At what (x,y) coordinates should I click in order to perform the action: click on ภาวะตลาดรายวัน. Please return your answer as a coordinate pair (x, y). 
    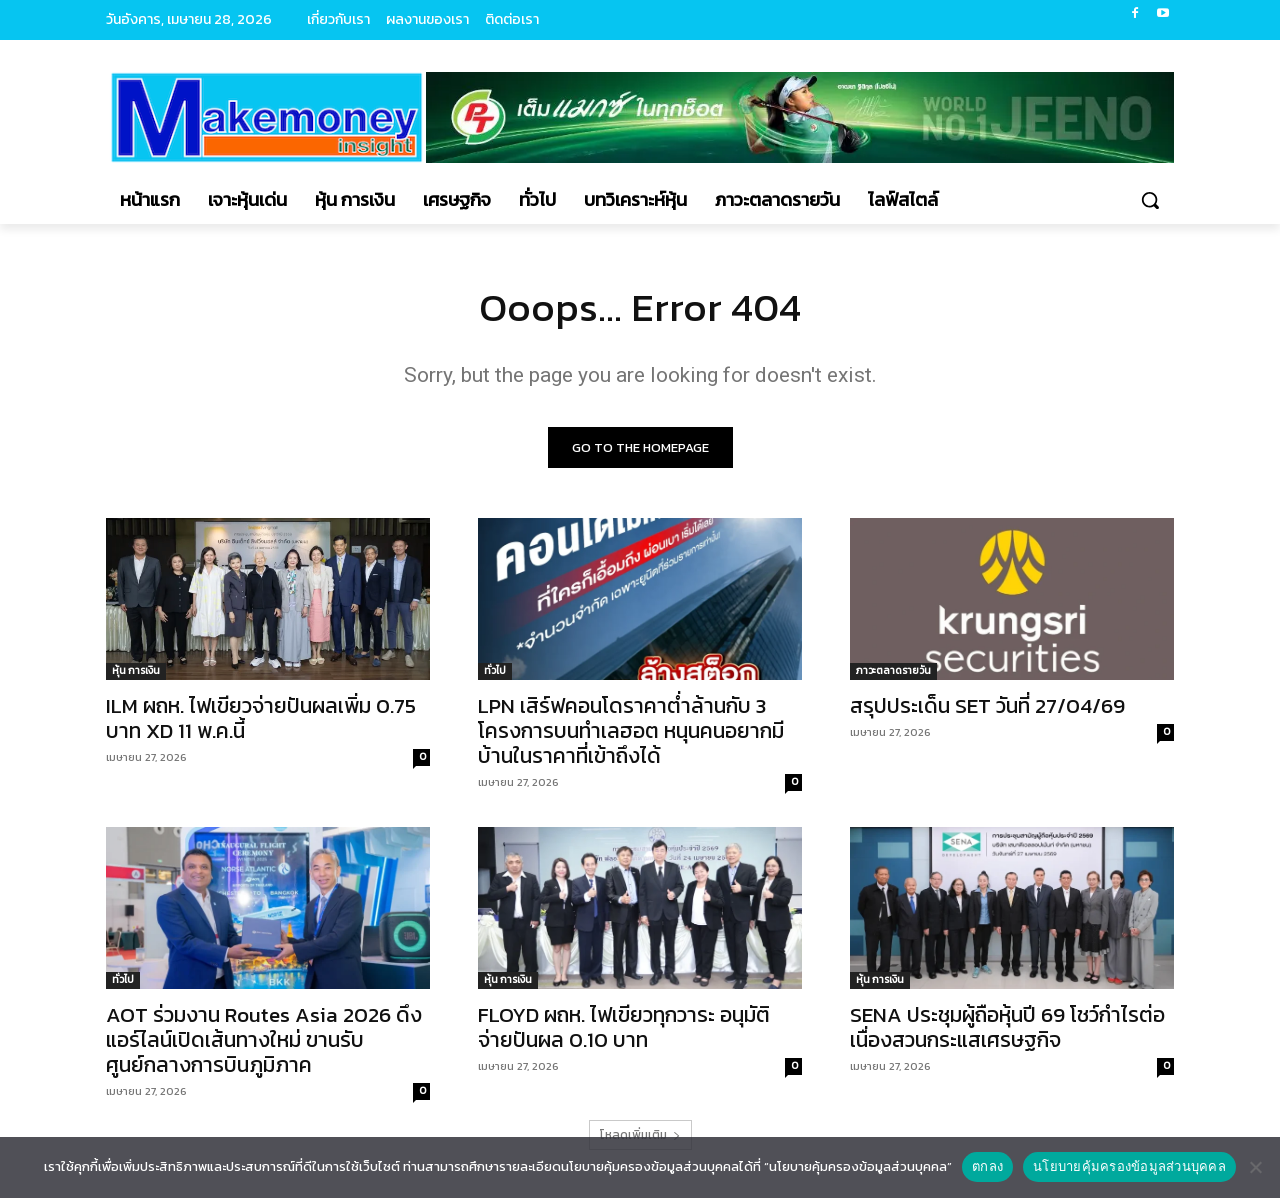
    Looking at the image, I should click on (893, 670).